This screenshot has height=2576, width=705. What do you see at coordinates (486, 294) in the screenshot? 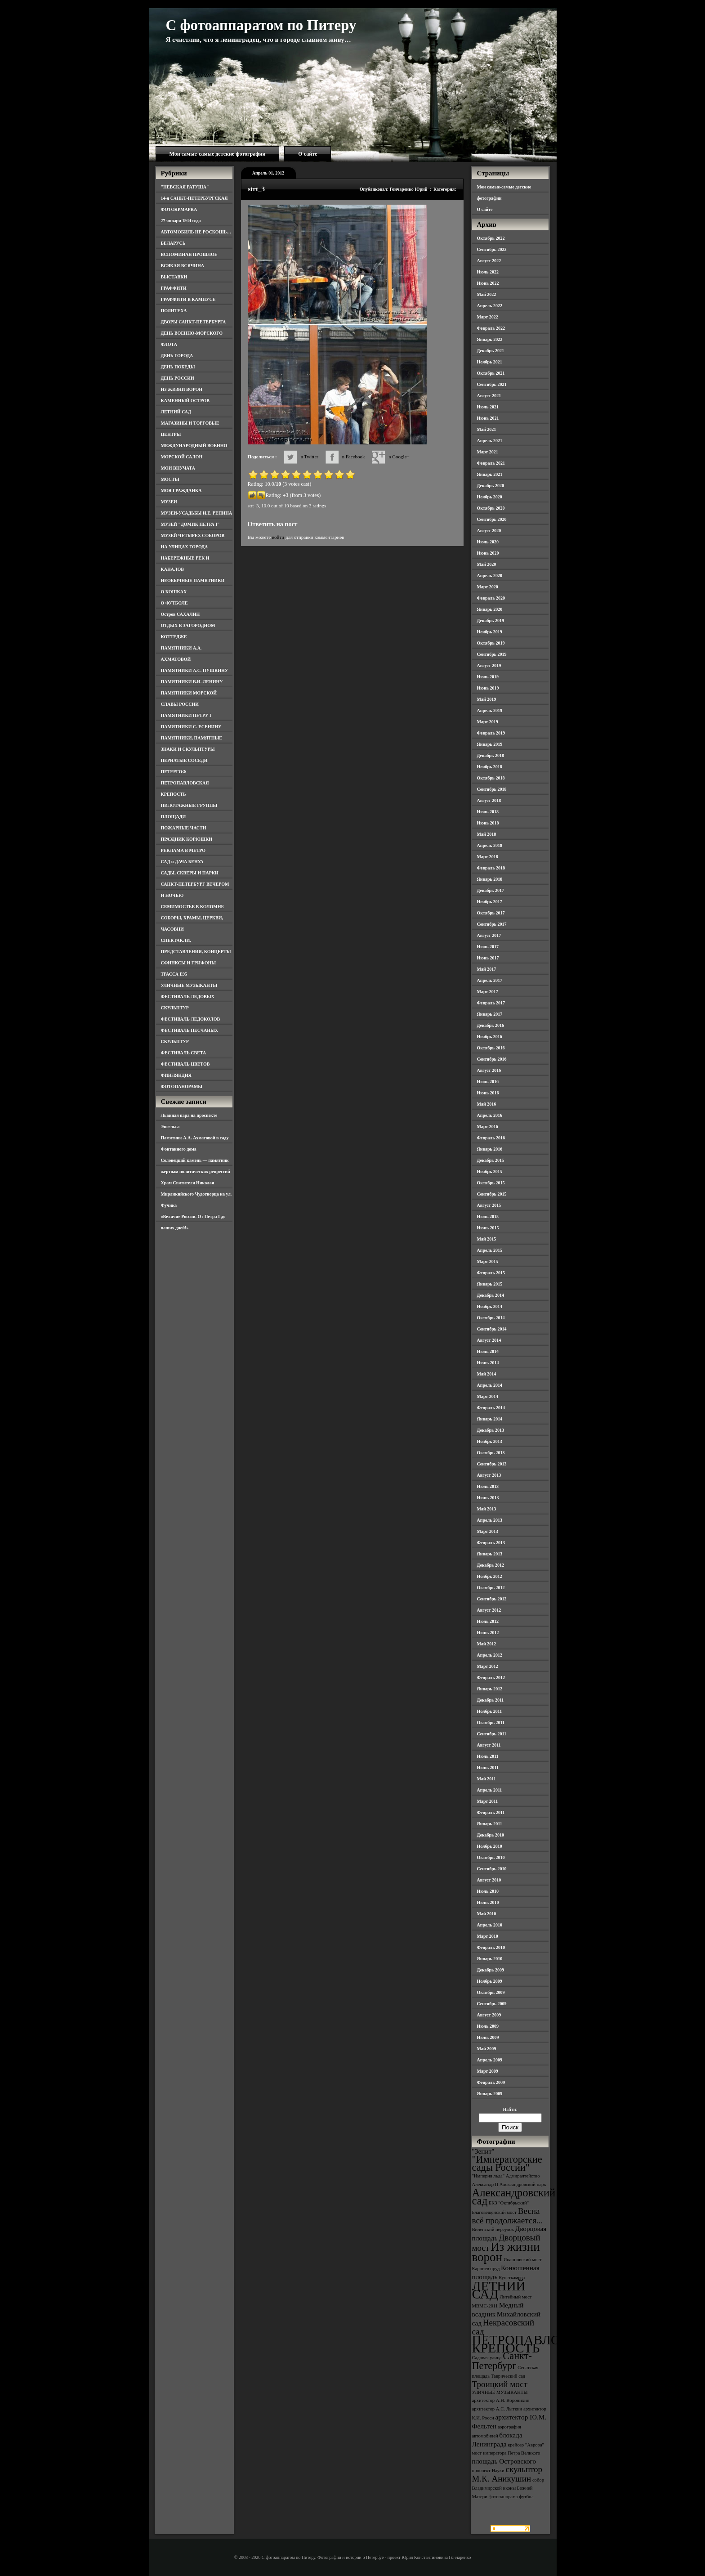
I see `Май 2022` at bounding box center [486, 294].